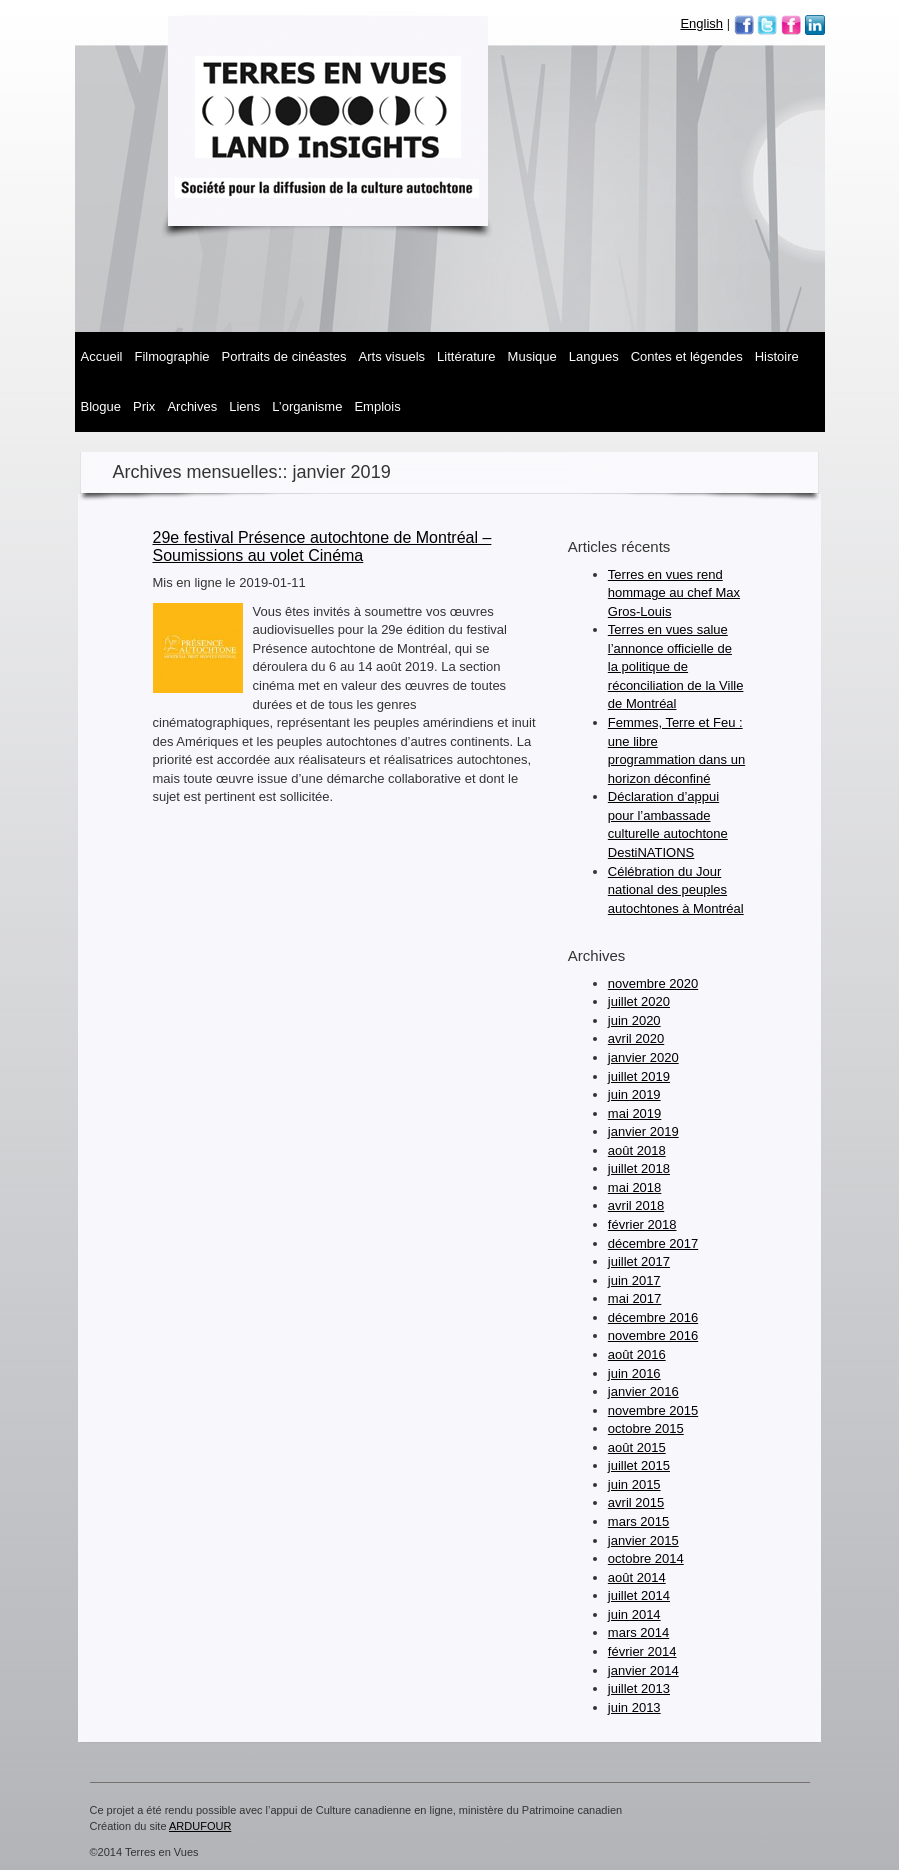 The height and width of the screenshot is (1870, 899). I want to click on Langues, so click(594, 356).